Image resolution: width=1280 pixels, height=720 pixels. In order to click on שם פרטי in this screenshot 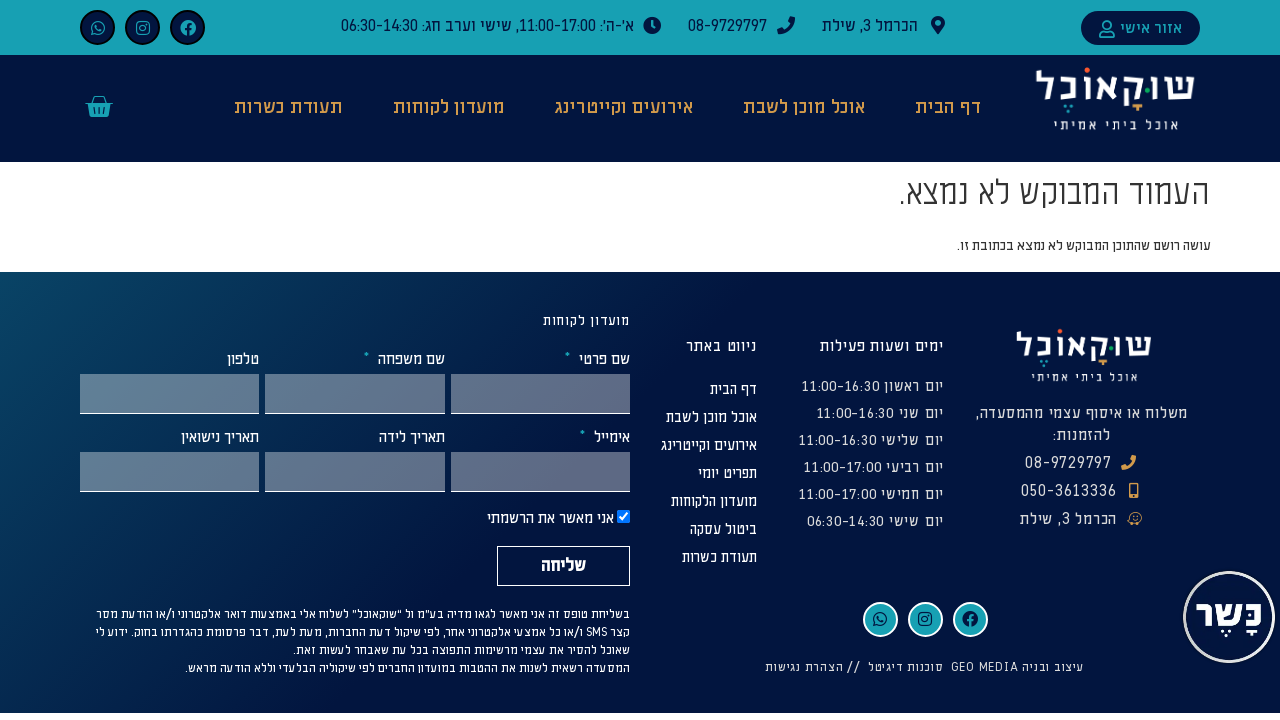, I will do `click(602, 360)`.